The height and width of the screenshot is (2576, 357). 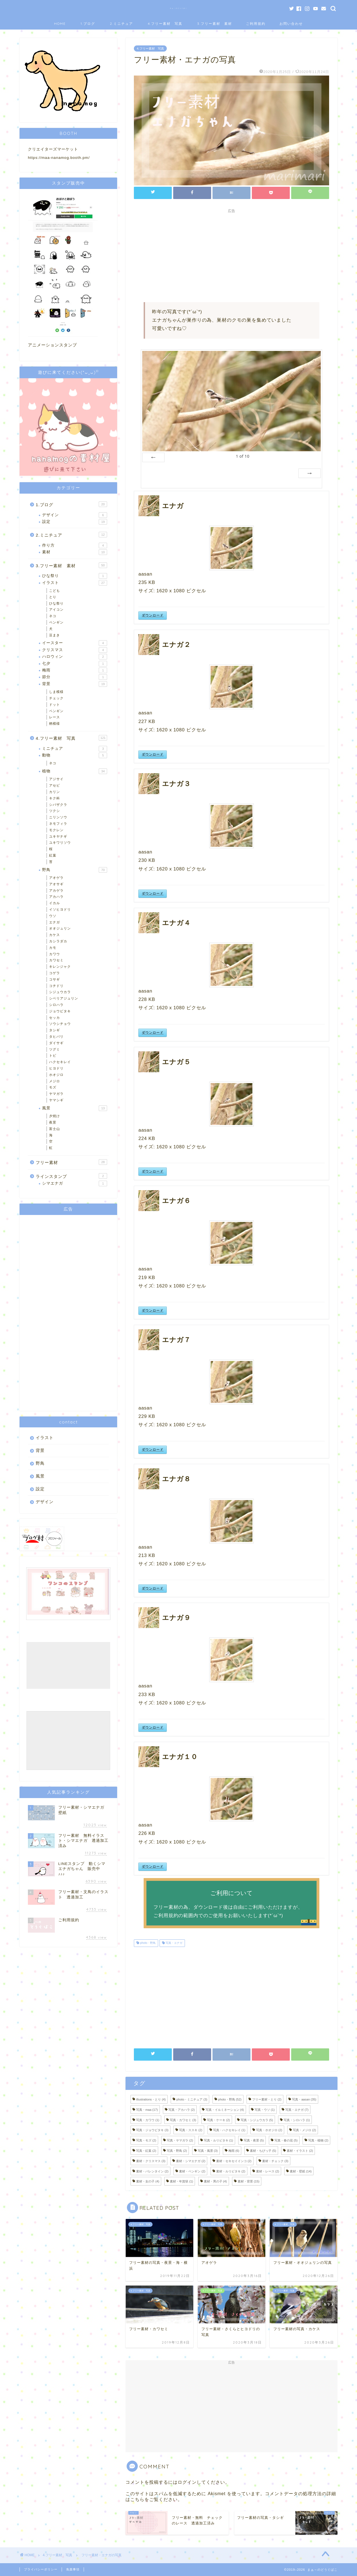 I want to click on HOME, so click(x=60, y=23).